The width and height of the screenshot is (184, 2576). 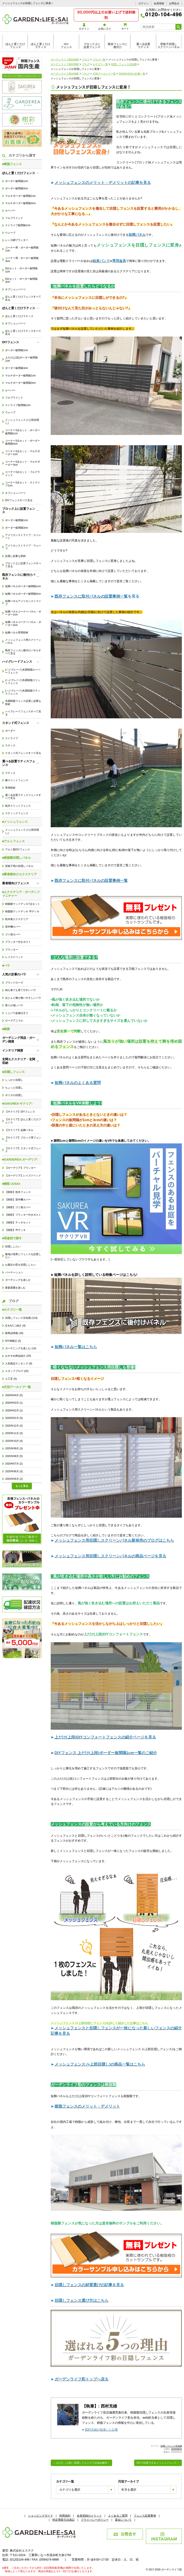 What do you see at coordinates (23, 1214) in the screenshot?
I see `【樹彩】プランター付きポスト` at bounding box center [23, 1214].